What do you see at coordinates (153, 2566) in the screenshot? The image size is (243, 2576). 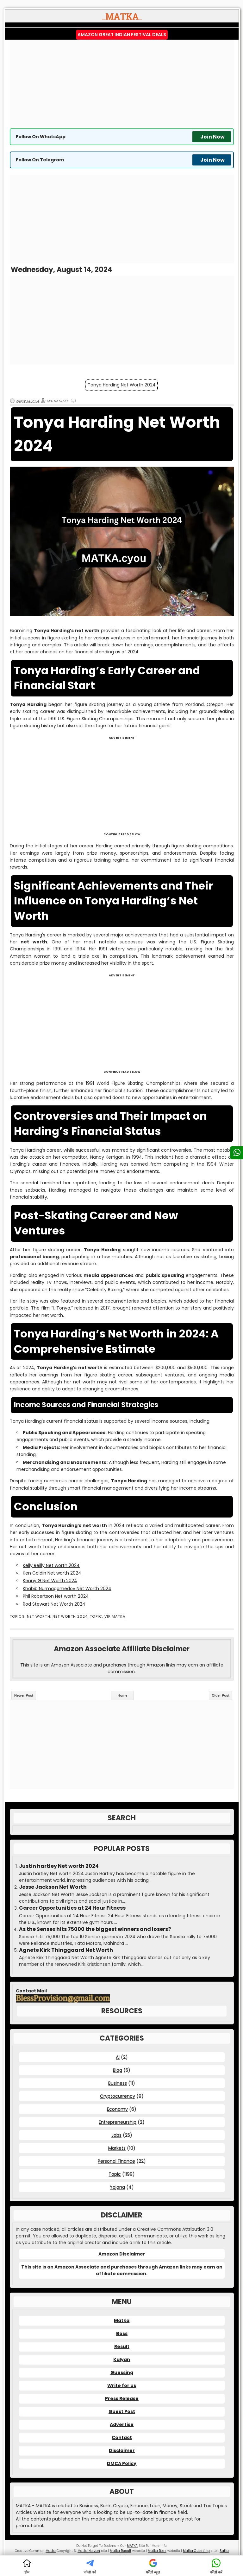 I see `फॉलो न्यूज़` at bounding box center [153, 2566].